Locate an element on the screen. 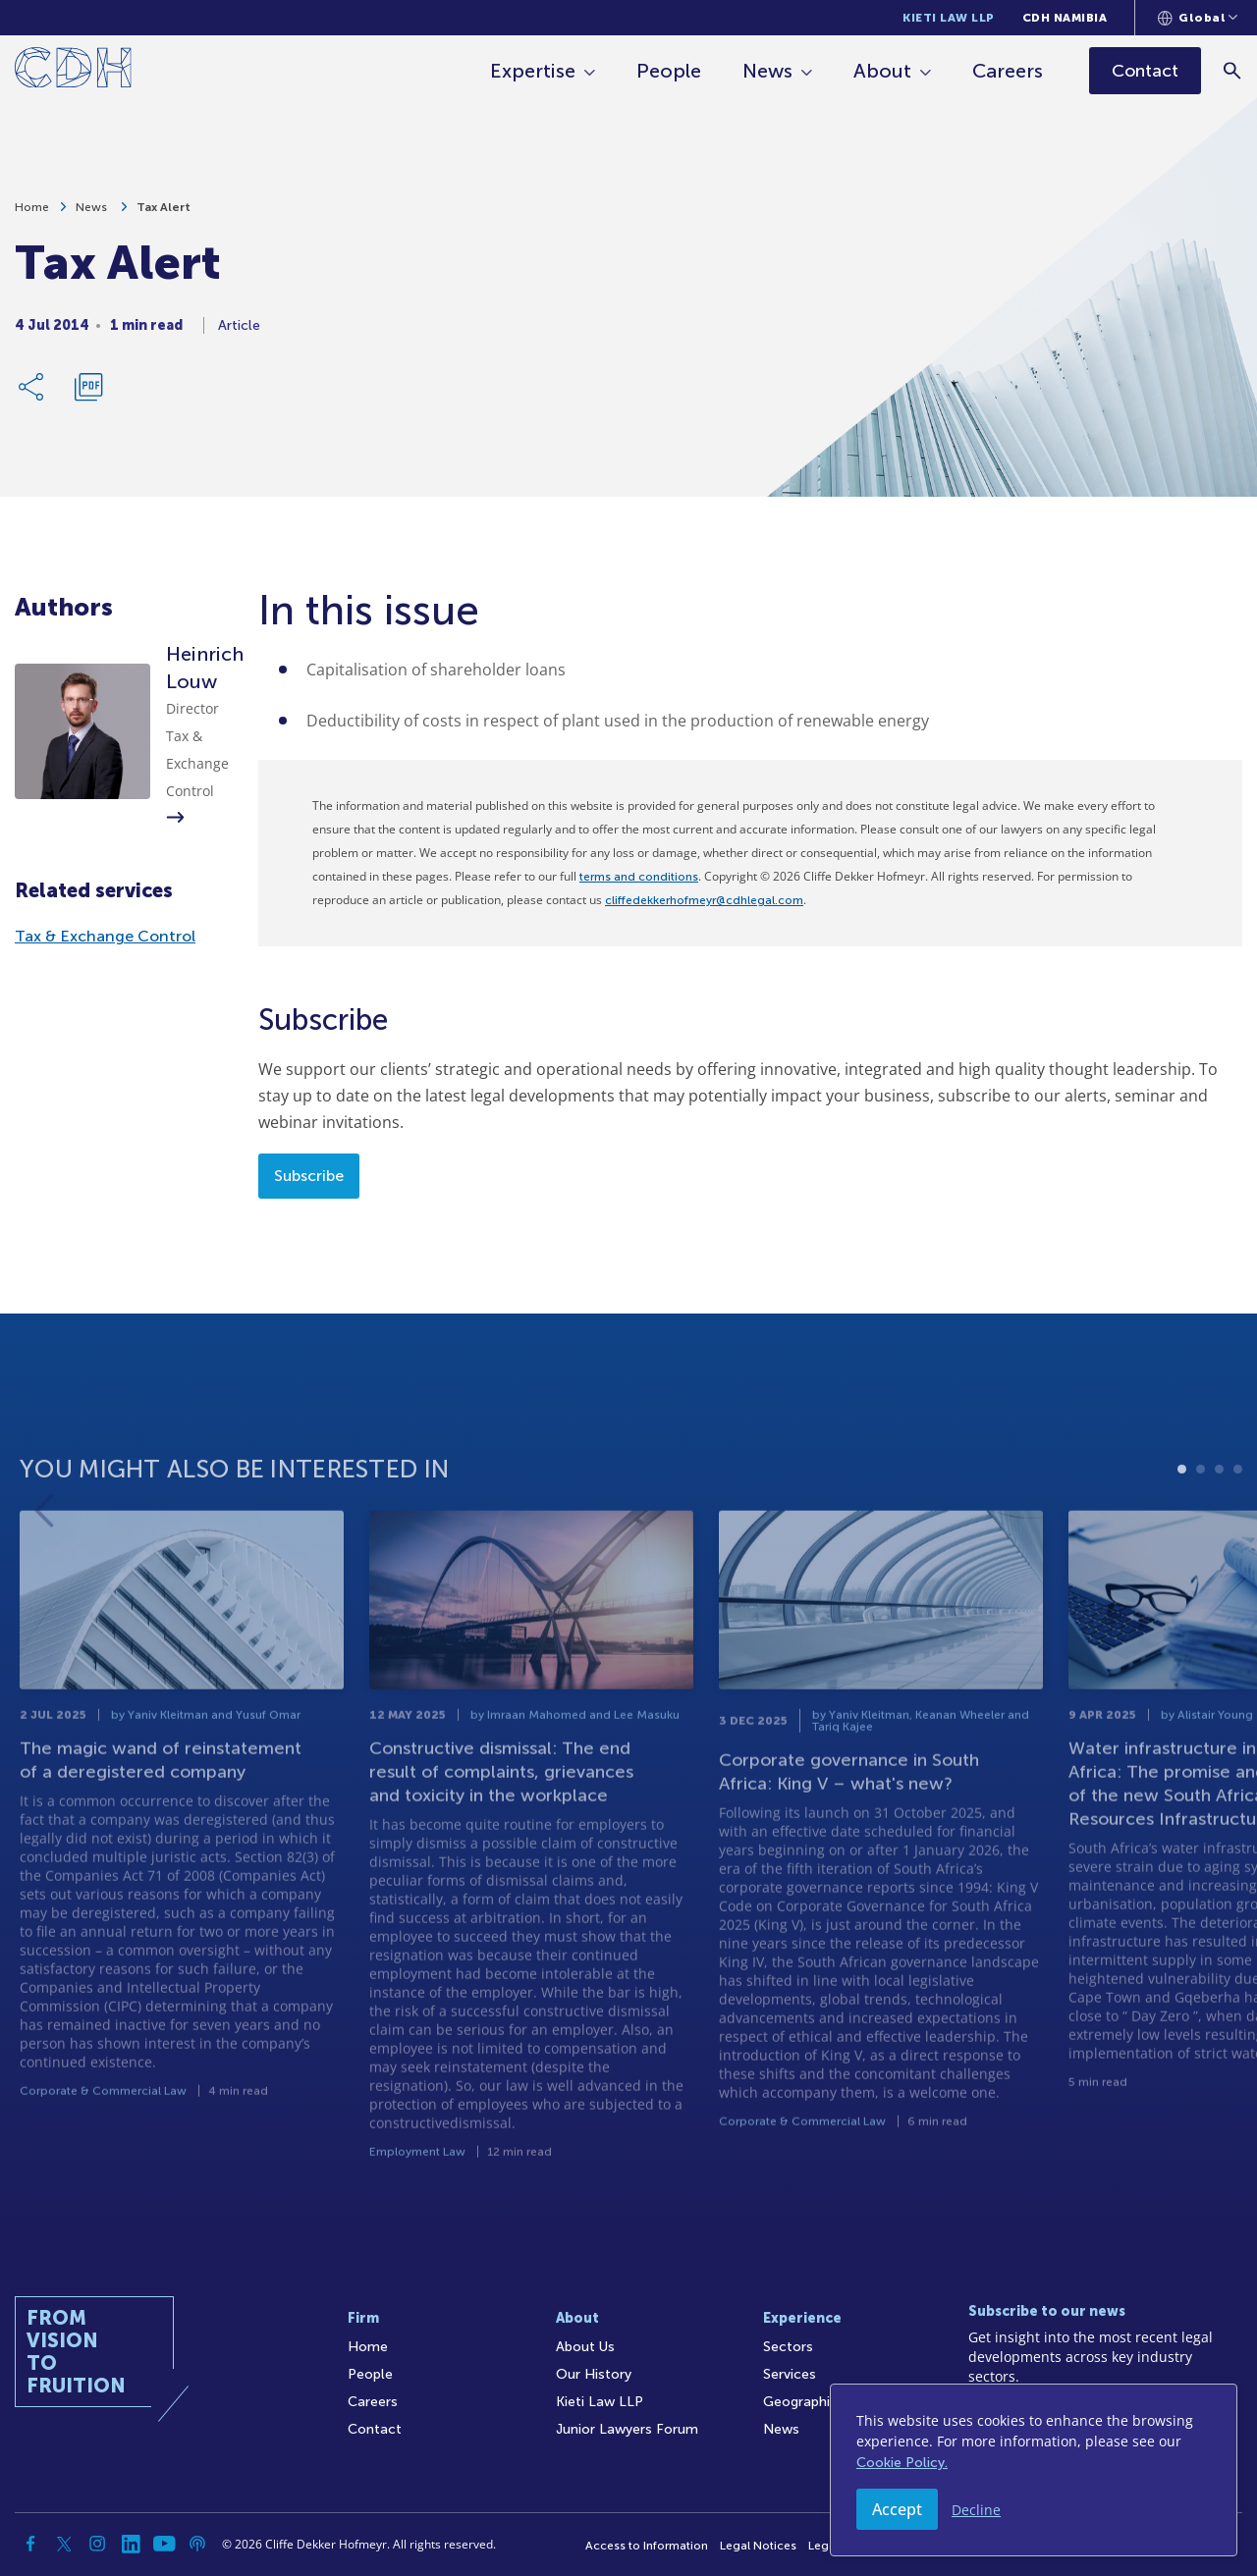 This screenshot has width=1257, height=2576. News is located at coordinates (767, 70).